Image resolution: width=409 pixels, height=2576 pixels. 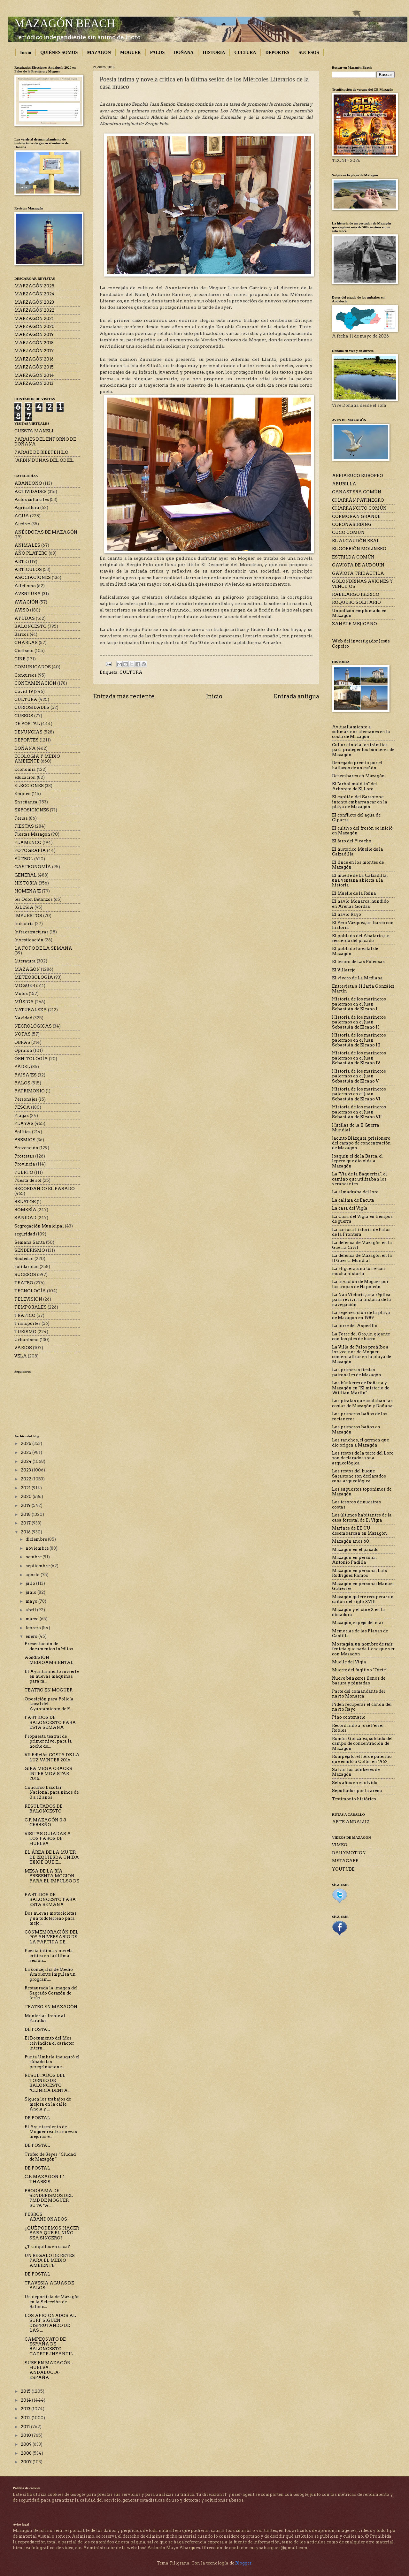 I want to click on CURSOS, so click(x=23, y=715).